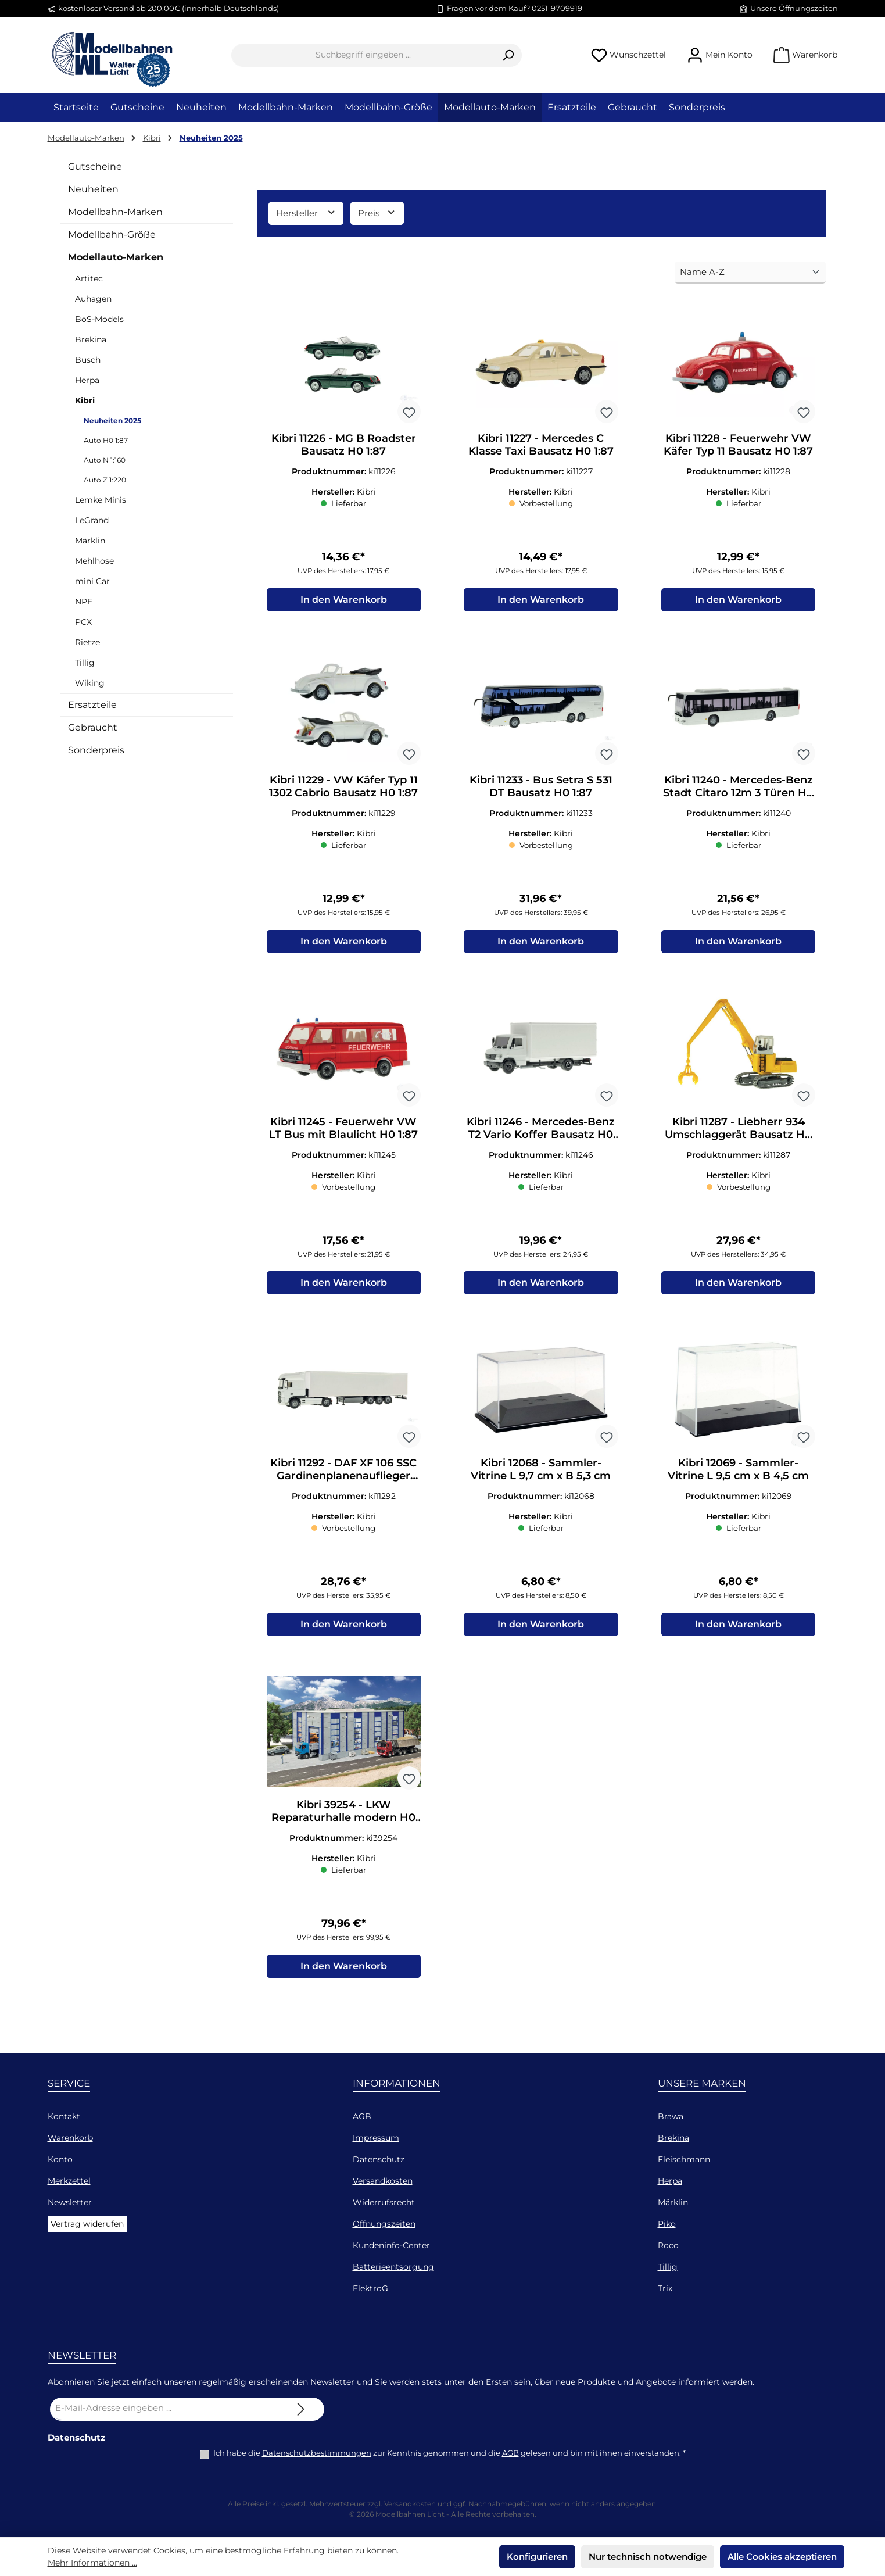 This screenshot has height=2576, width=885. I want to click on Modellauto-Marken, so click(115, 257).